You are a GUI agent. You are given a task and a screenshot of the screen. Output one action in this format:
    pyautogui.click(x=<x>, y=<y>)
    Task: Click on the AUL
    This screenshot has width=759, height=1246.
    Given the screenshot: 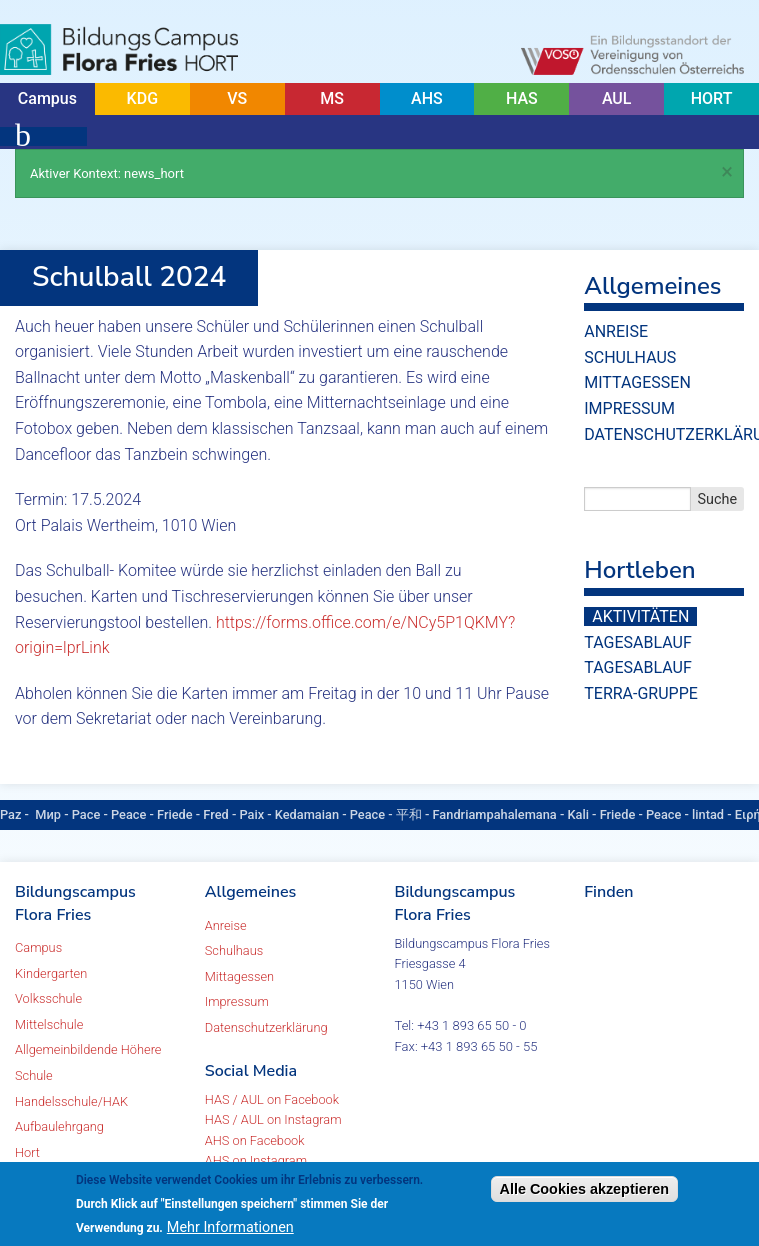 What is the action you would take?
    pyautogui.click(x=617, y=98)
    